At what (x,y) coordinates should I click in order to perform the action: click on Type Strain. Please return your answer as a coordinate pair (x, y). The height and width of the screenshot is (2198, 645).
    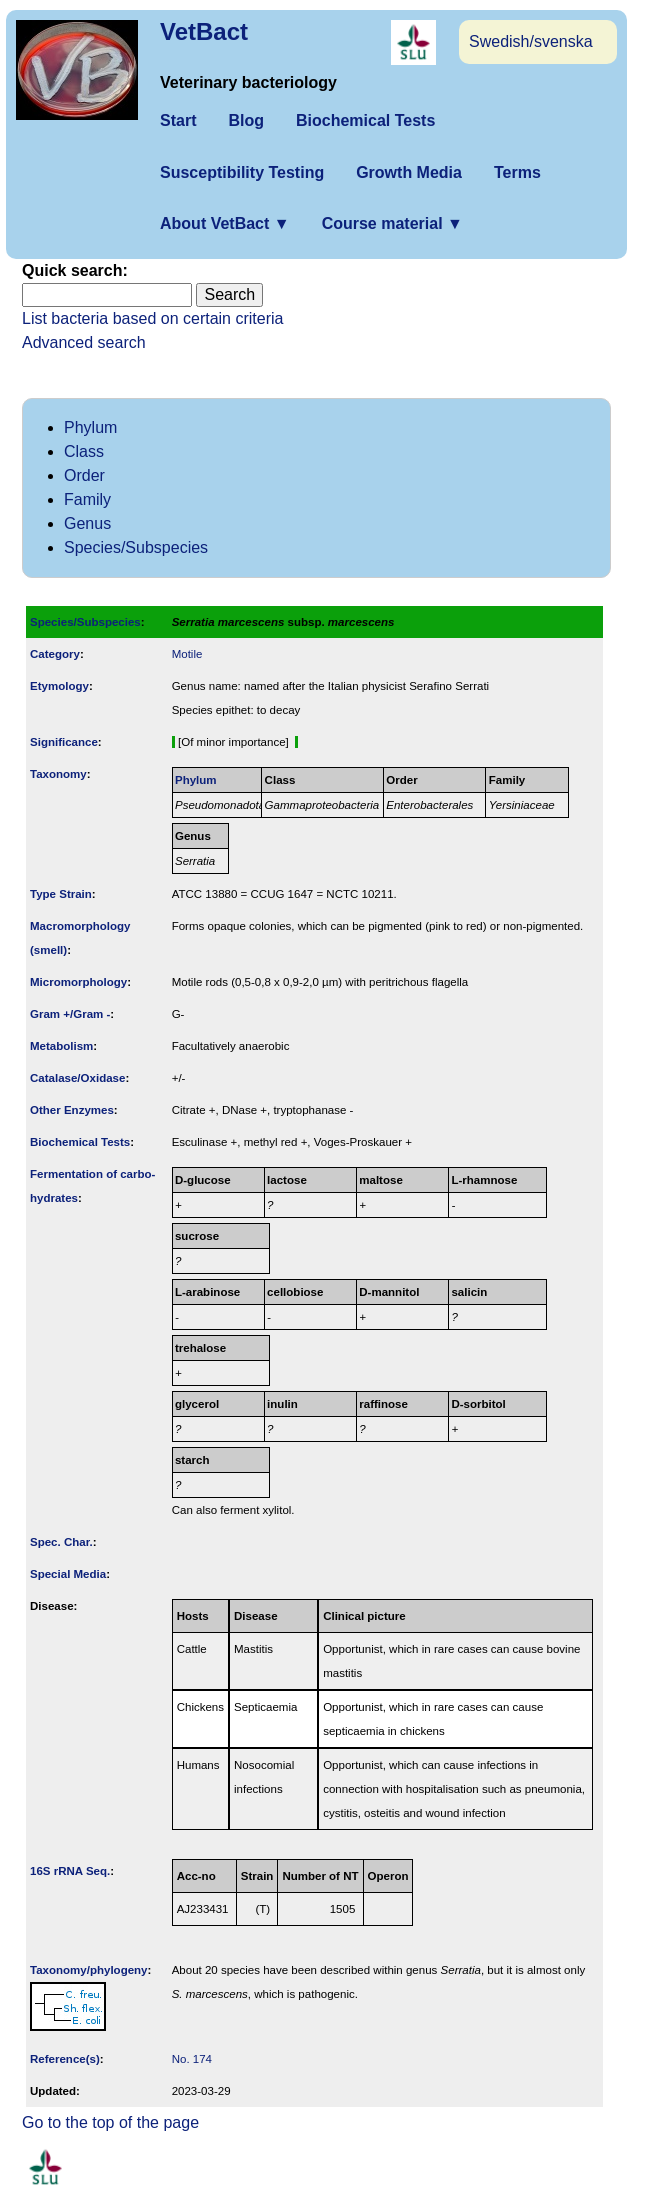
    Looking at the image, I should click on (61, 894).